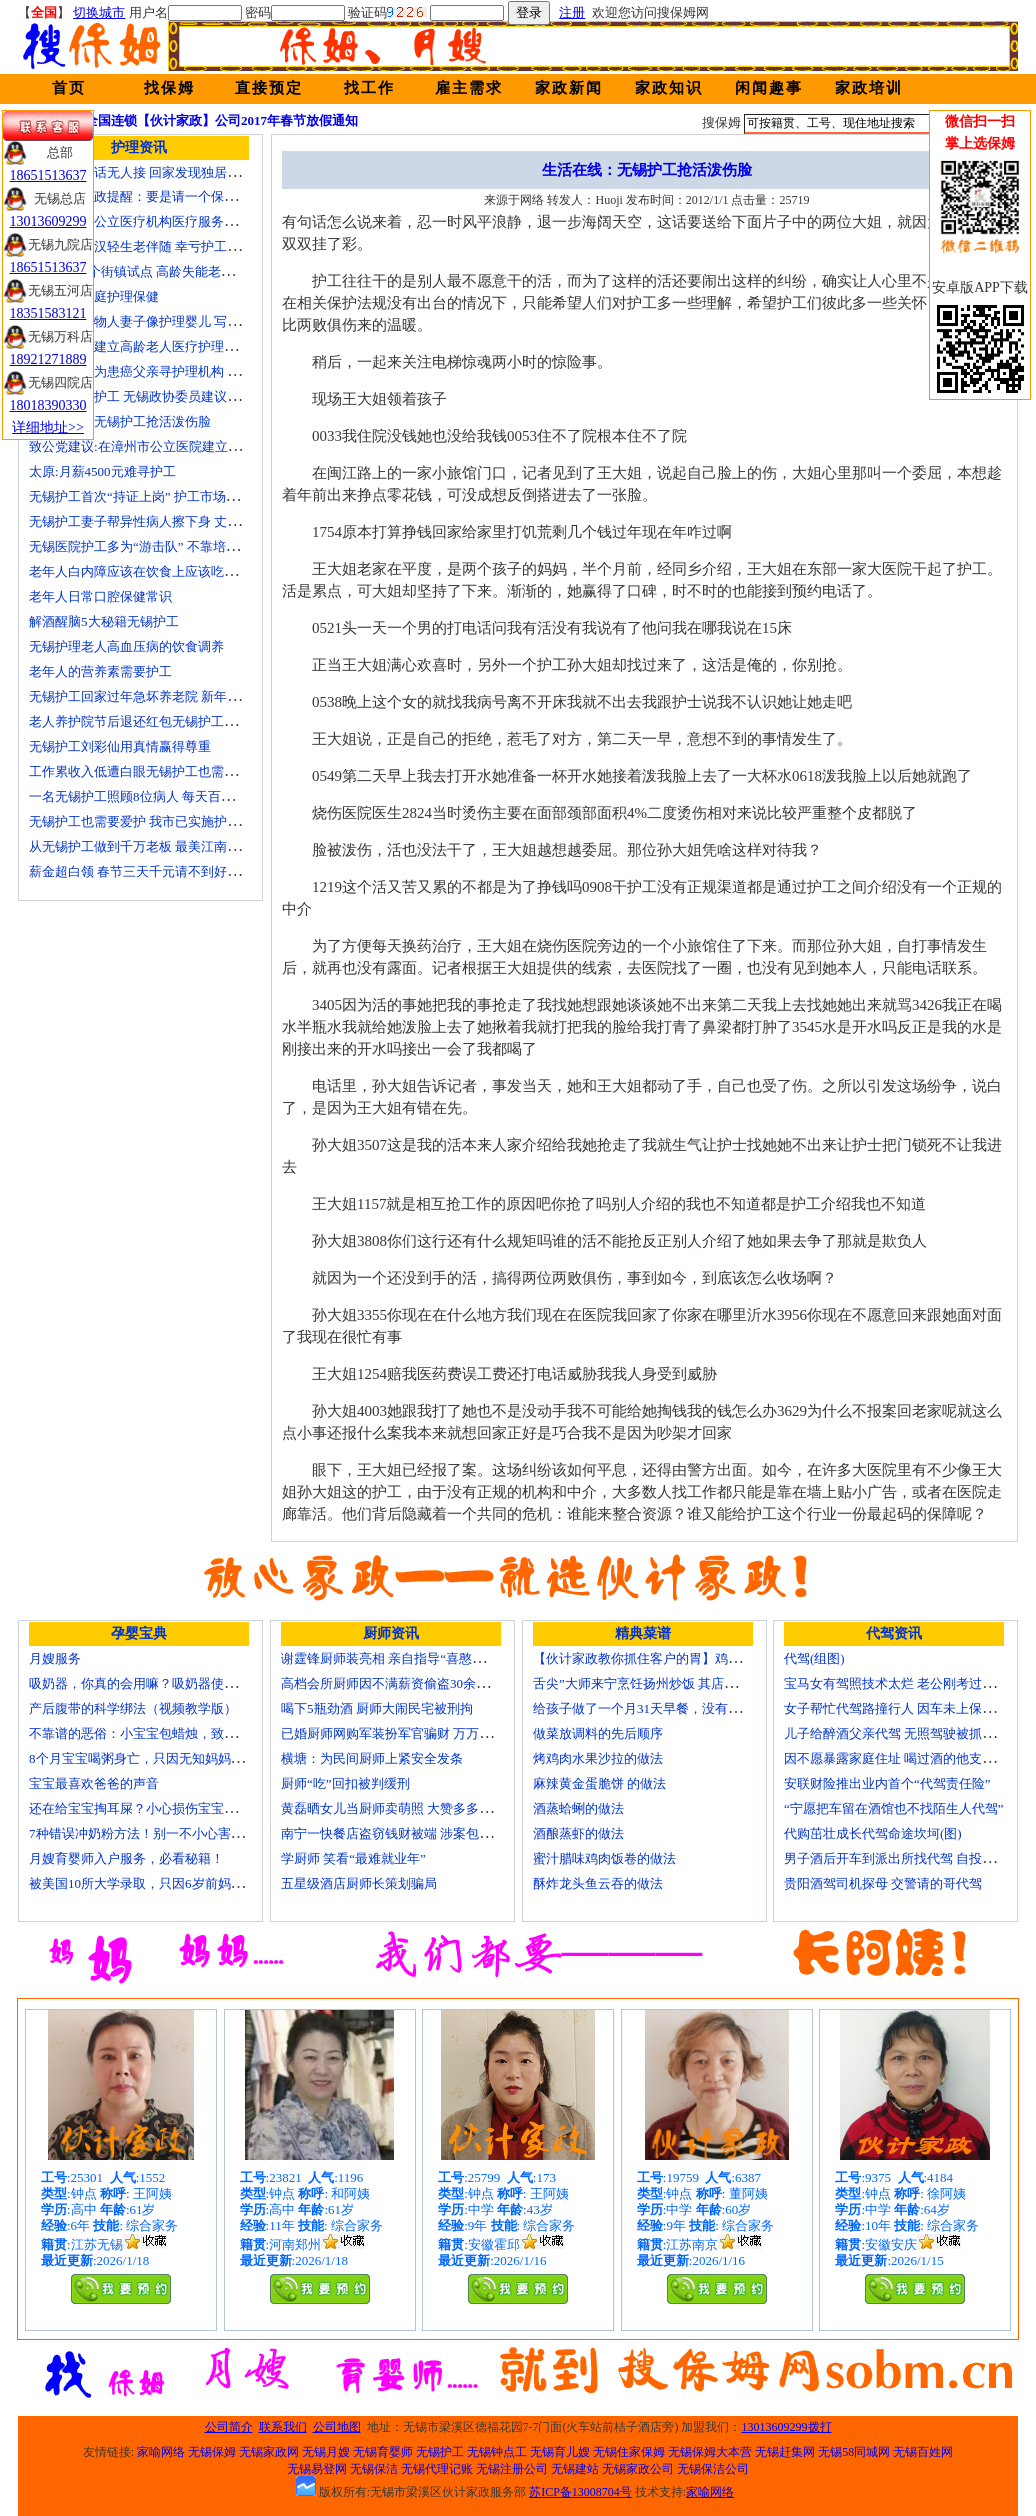  Describe the element at coordinates (923, 2452) in the screenshot. I see `无锡百姓网` at that location.